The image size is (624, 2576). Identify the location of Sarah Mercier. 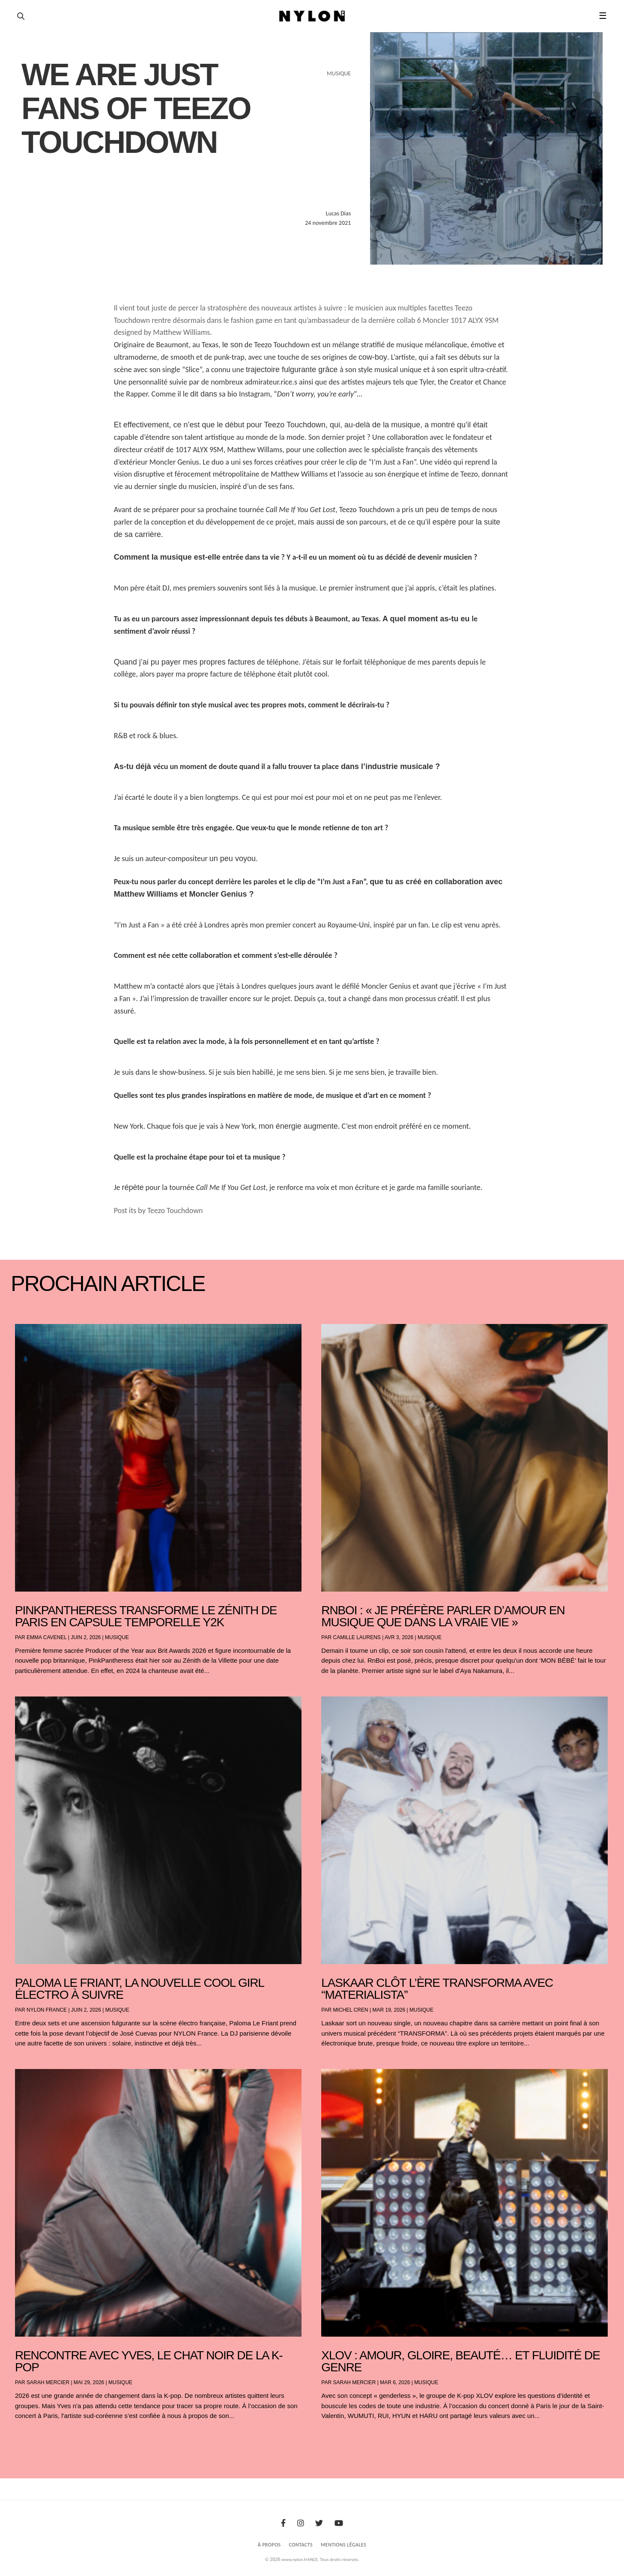
(48, 2382).